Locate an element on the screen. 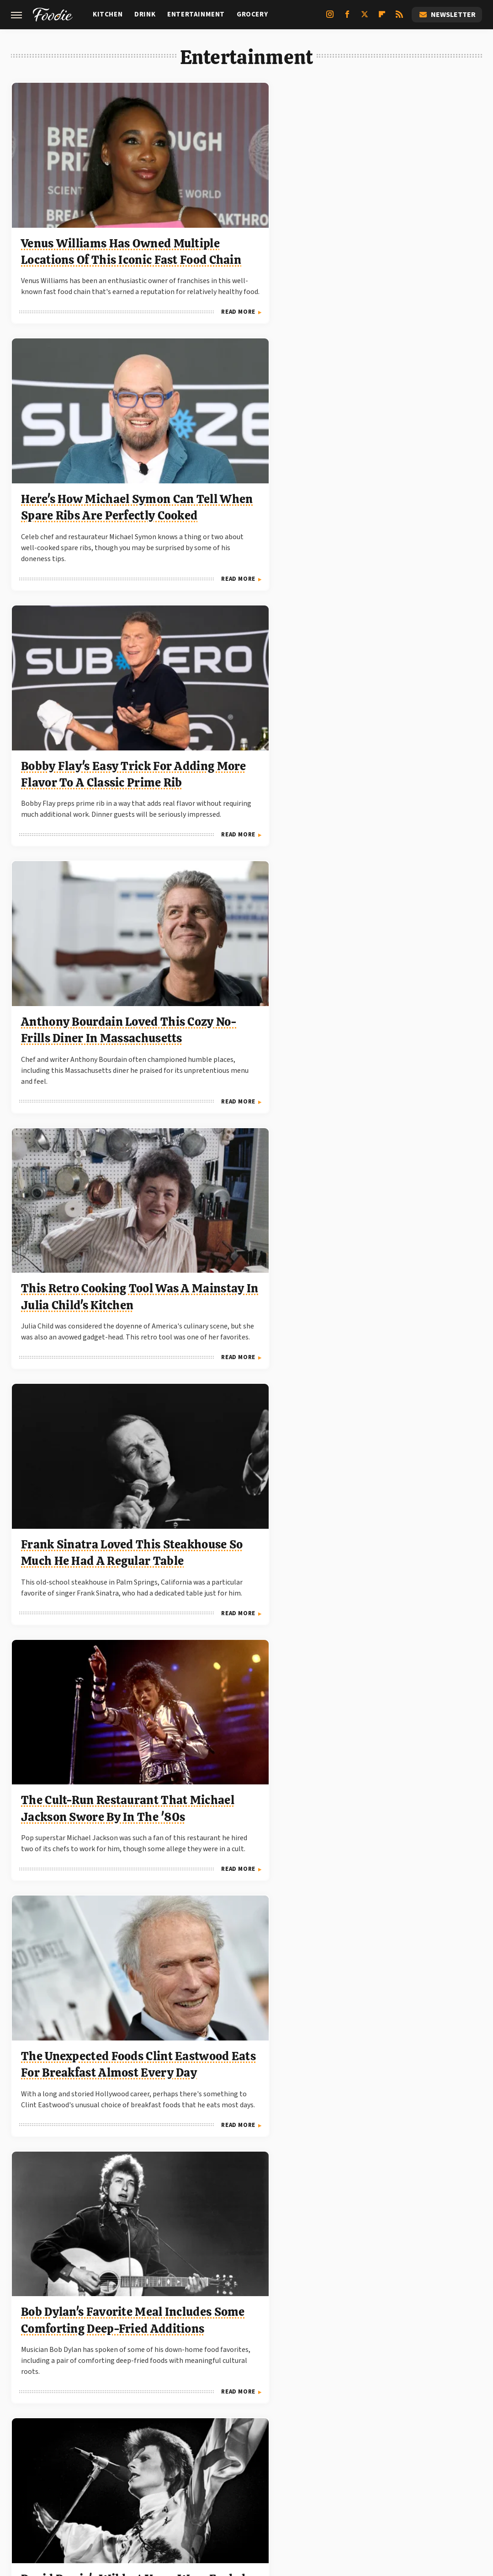 This screenshot has height=2576, width=493. This Retro Cooking Tool Was A Mainstay In Julia Child's Kitchen is located at coordinates (245, 447).